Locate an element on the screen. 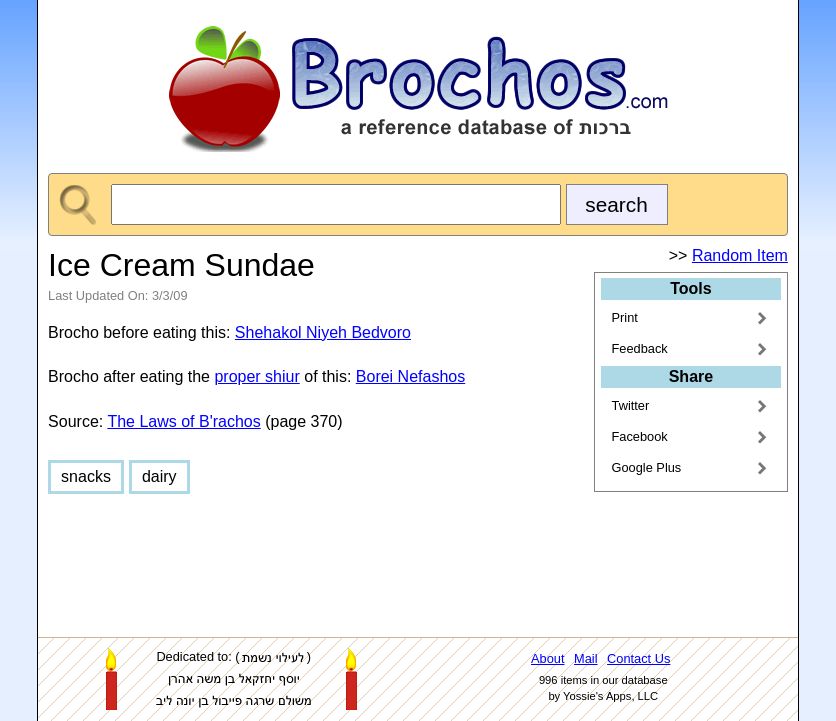  Borei Nefashos is located at coordinates (410, 376).